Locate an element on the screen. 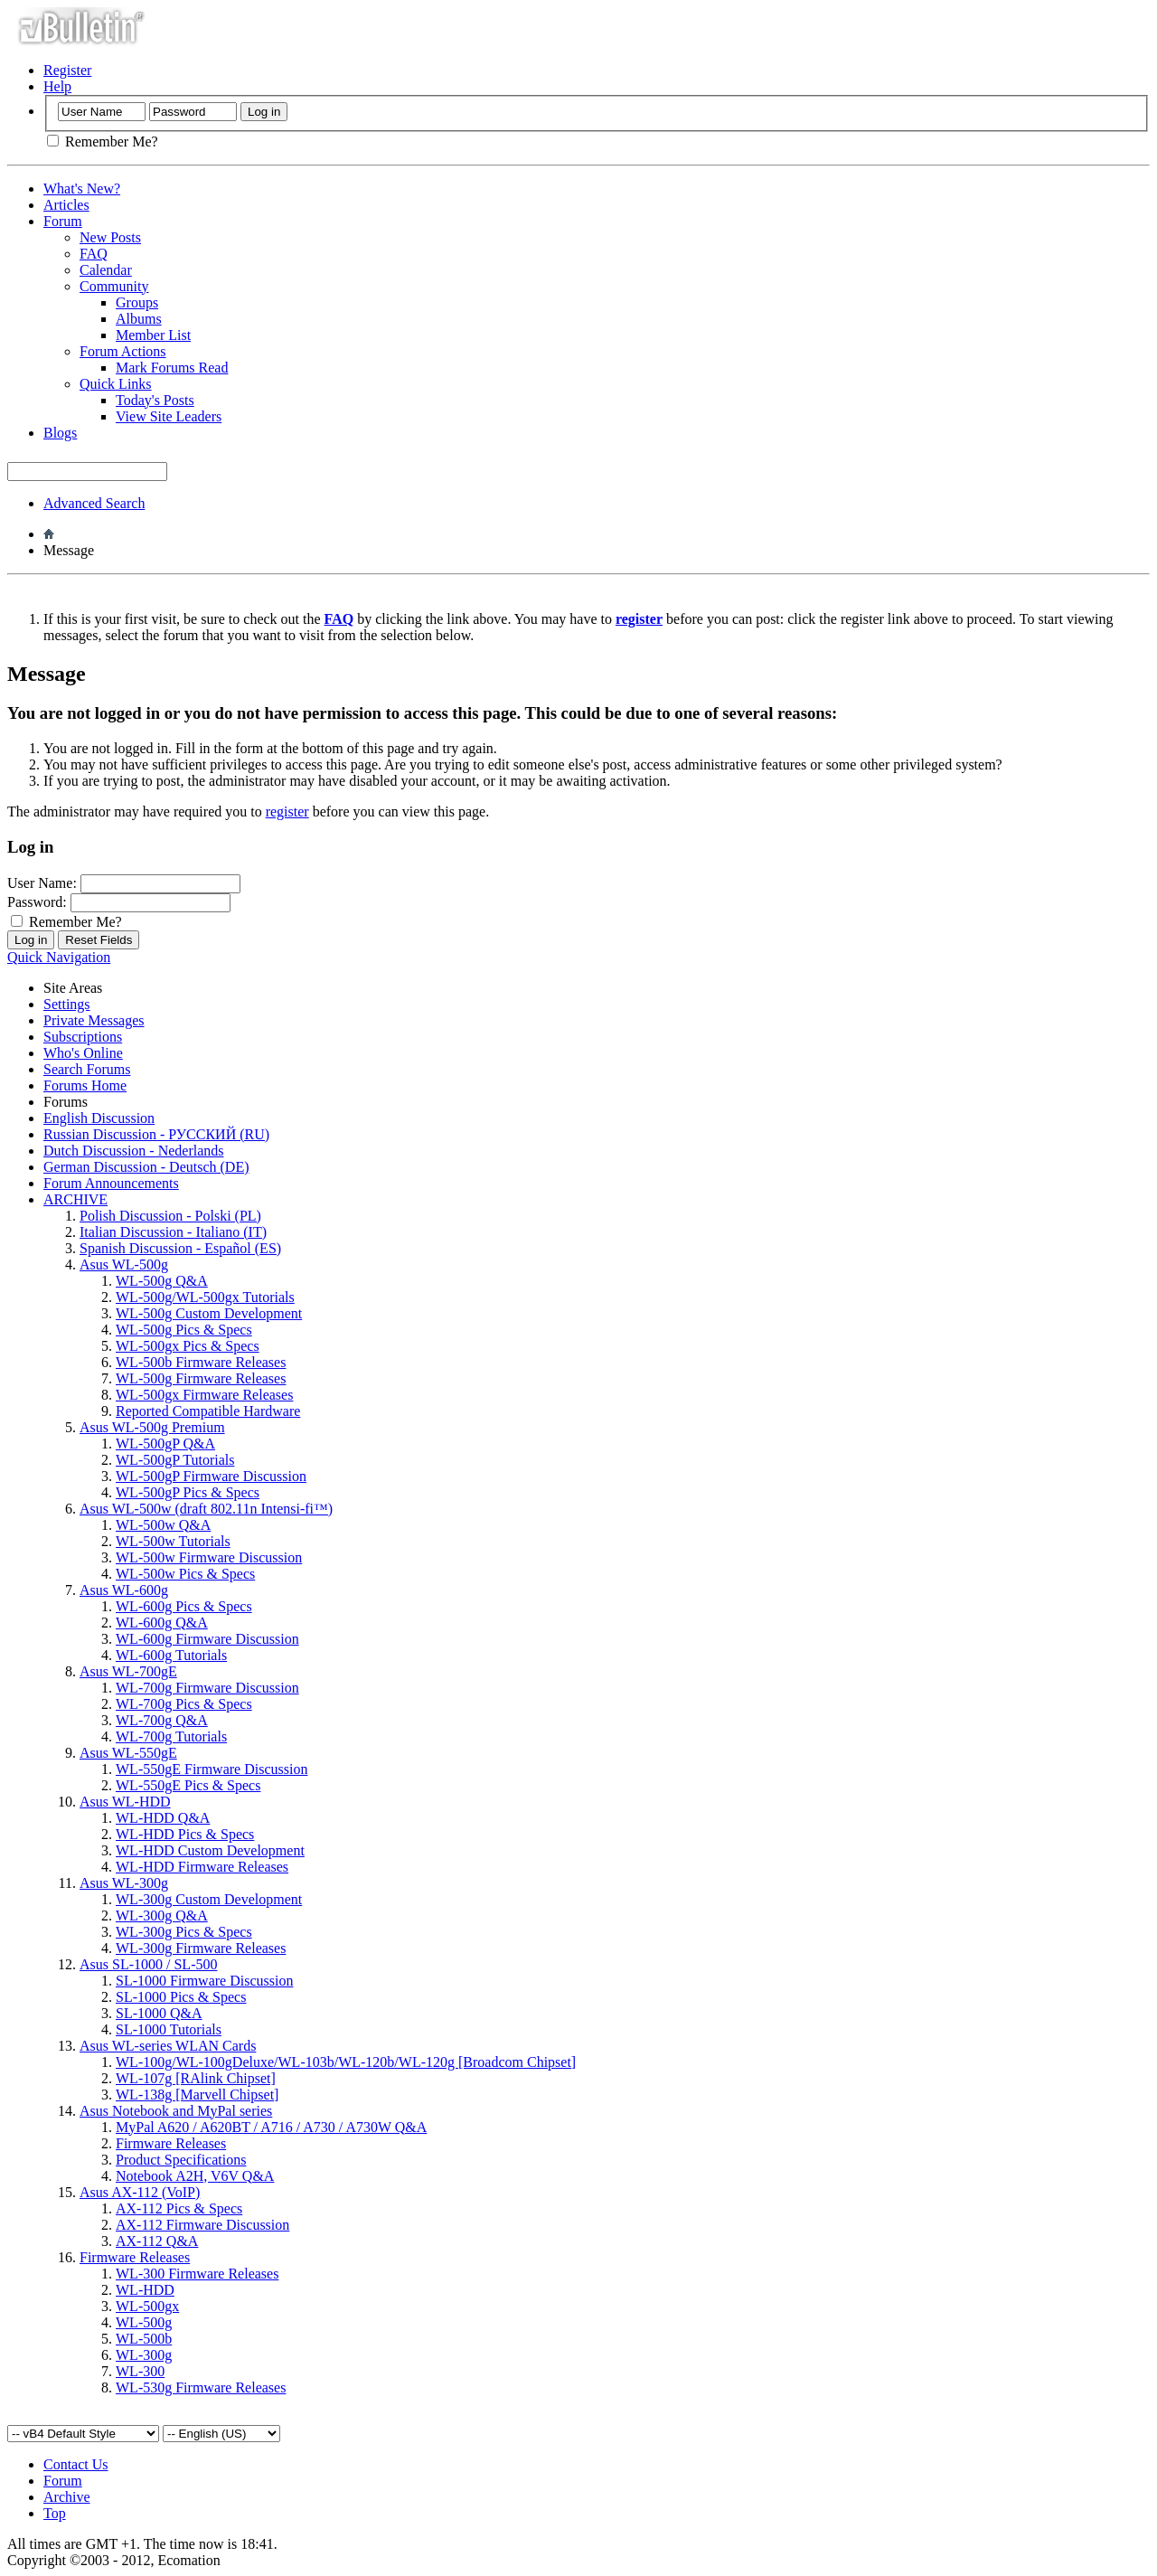  Contact Us is located at coordinates (75, 2464).